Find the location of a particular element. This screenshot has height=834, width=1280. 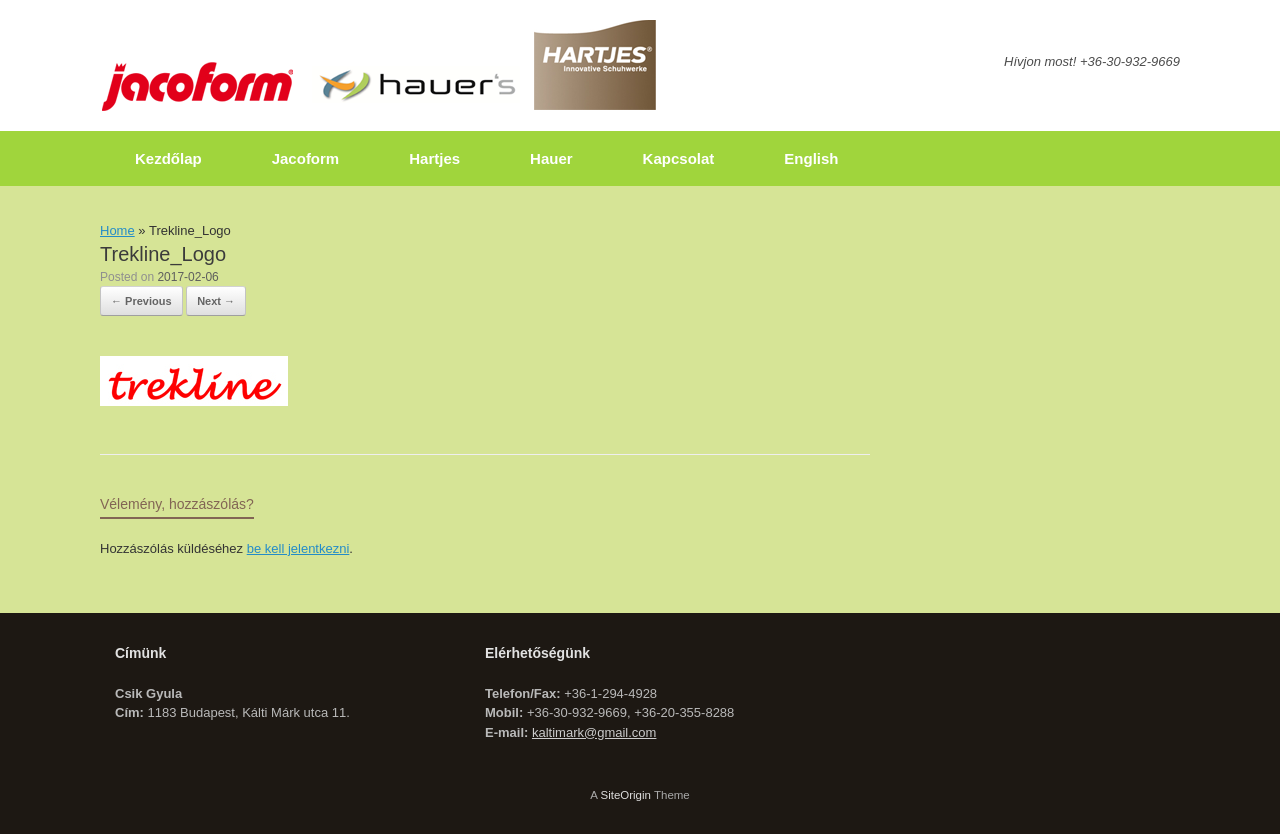

Next → is located at coordinates (216, 301).